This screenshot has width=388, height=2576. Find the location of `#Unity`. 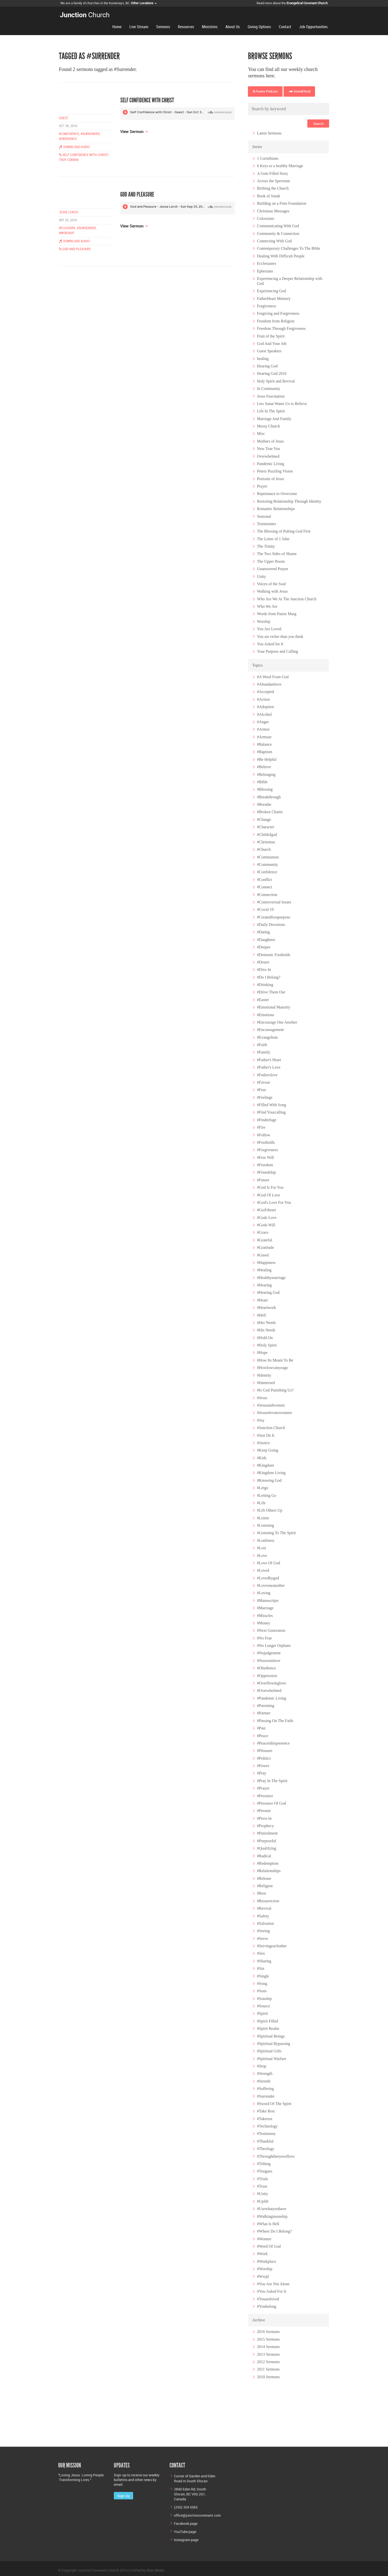

#Unity is located at coordinates (262, 2193).